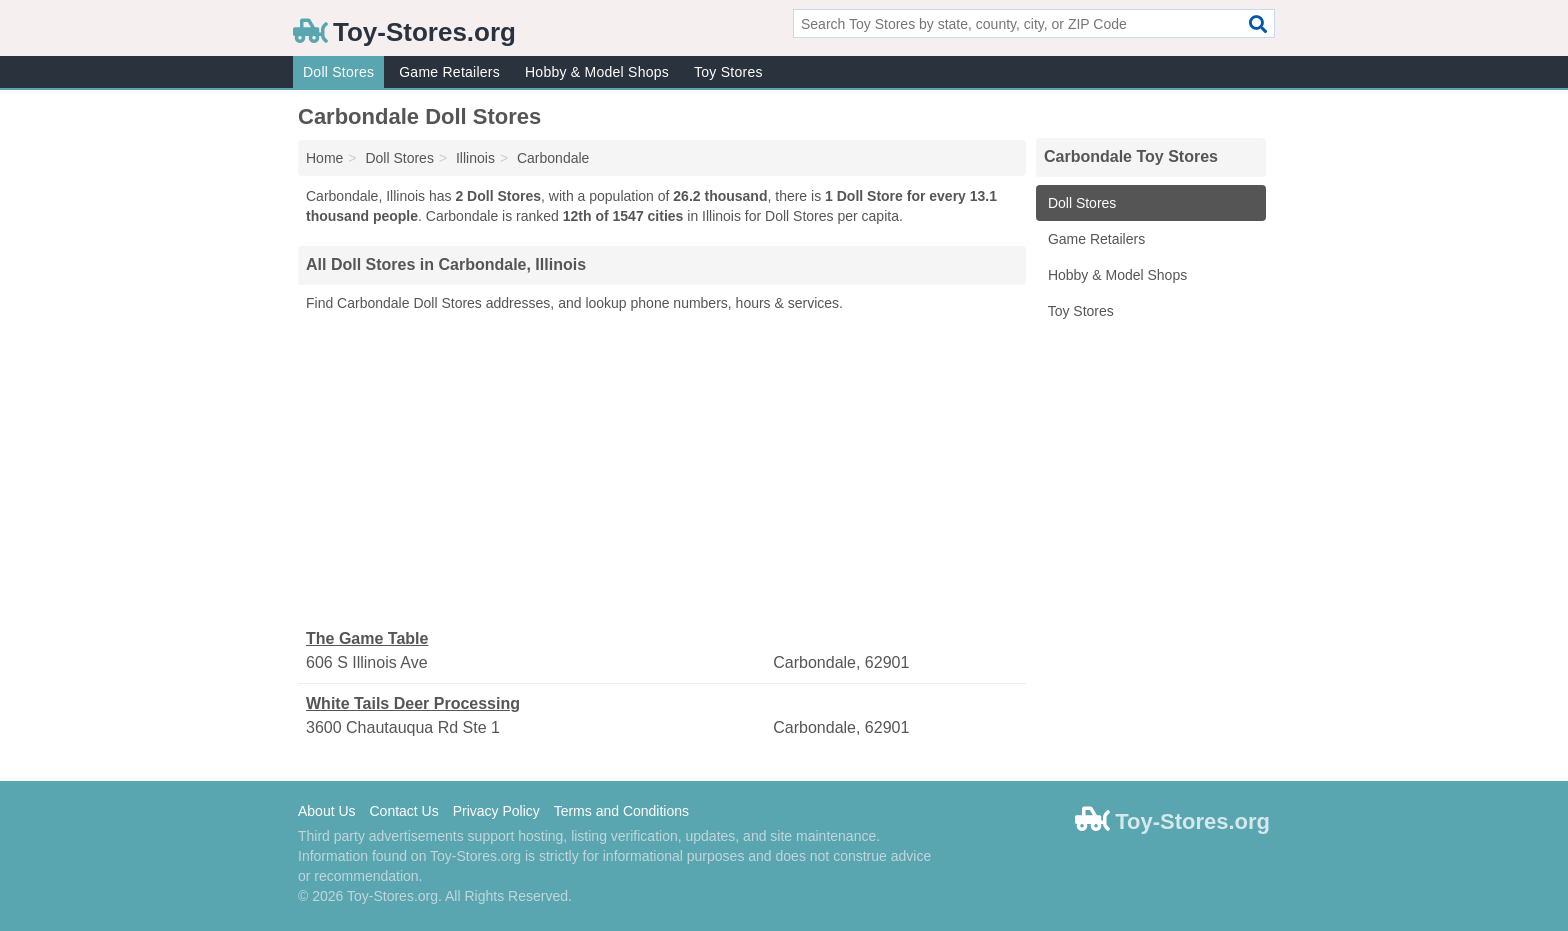  Describe the element at coordinates (327, 811) in the screenshot. I see `About Us` at that location.